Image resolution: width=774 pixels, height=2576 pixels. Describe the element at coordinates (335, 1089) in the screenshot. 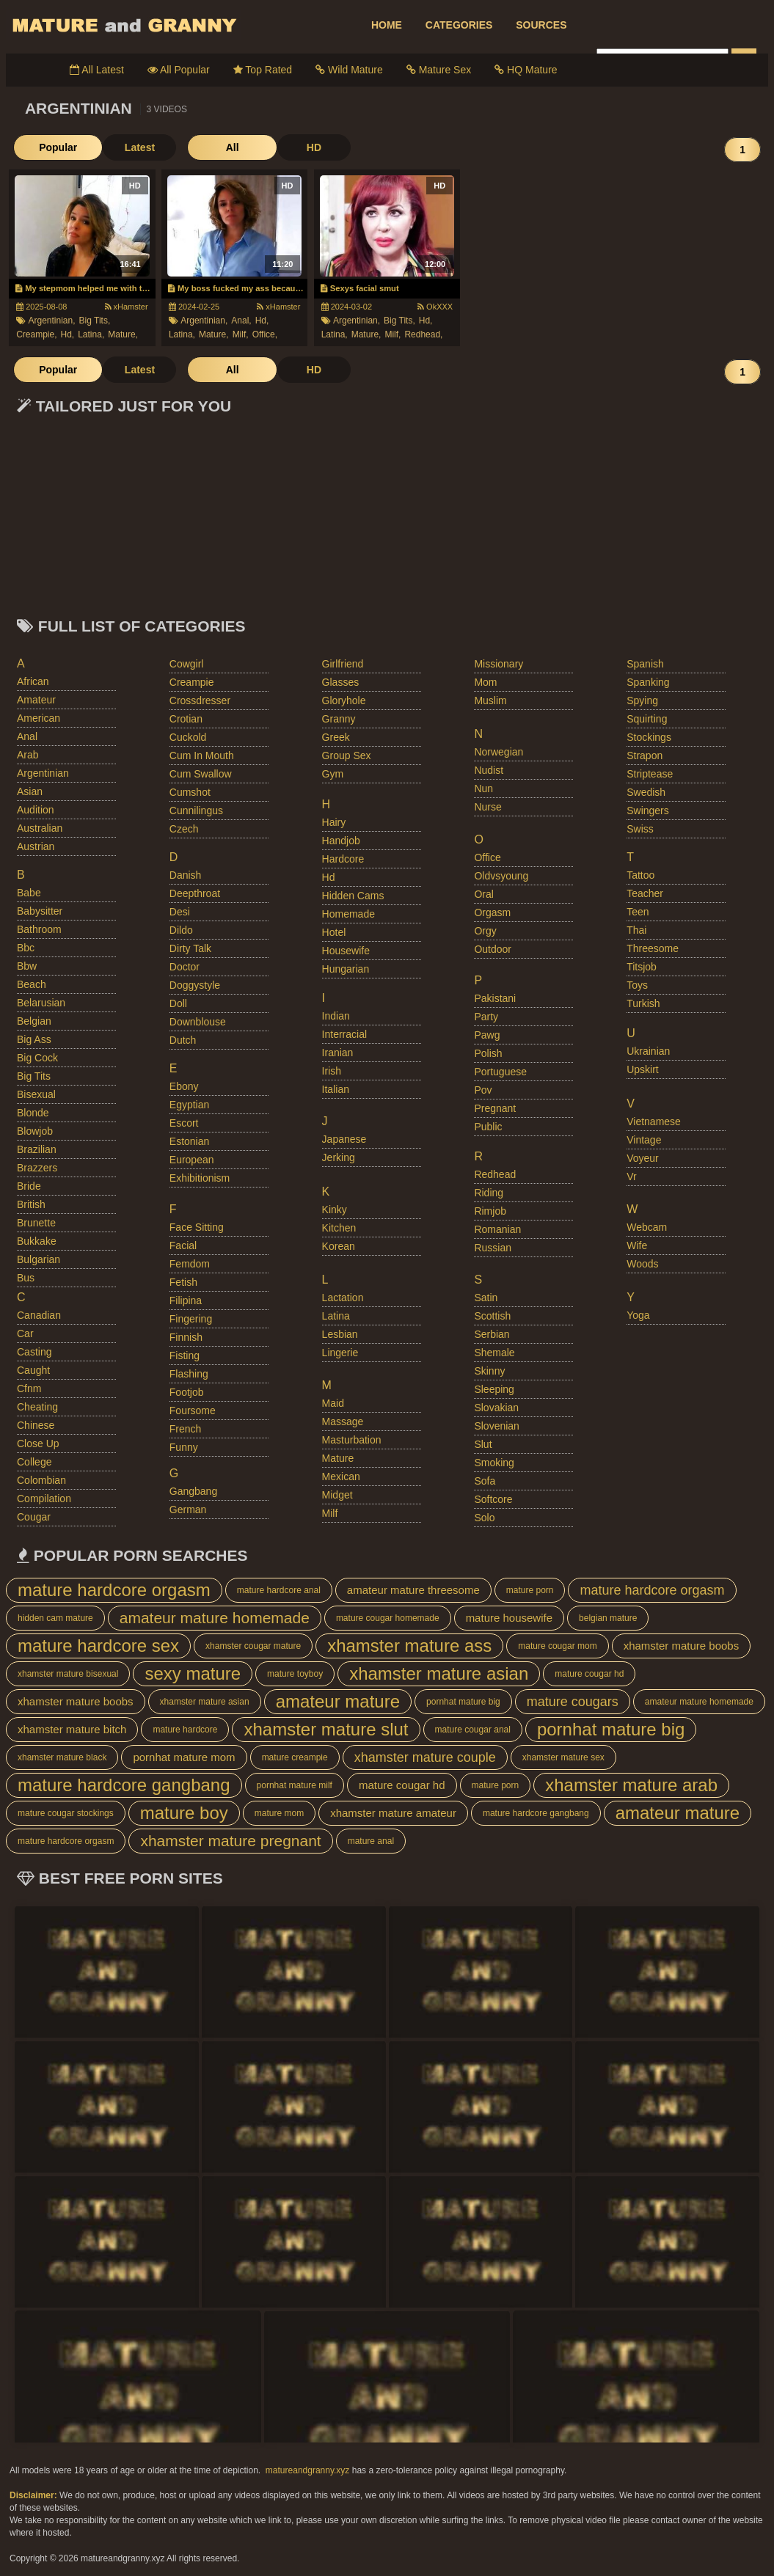

I see `italian` at that location.